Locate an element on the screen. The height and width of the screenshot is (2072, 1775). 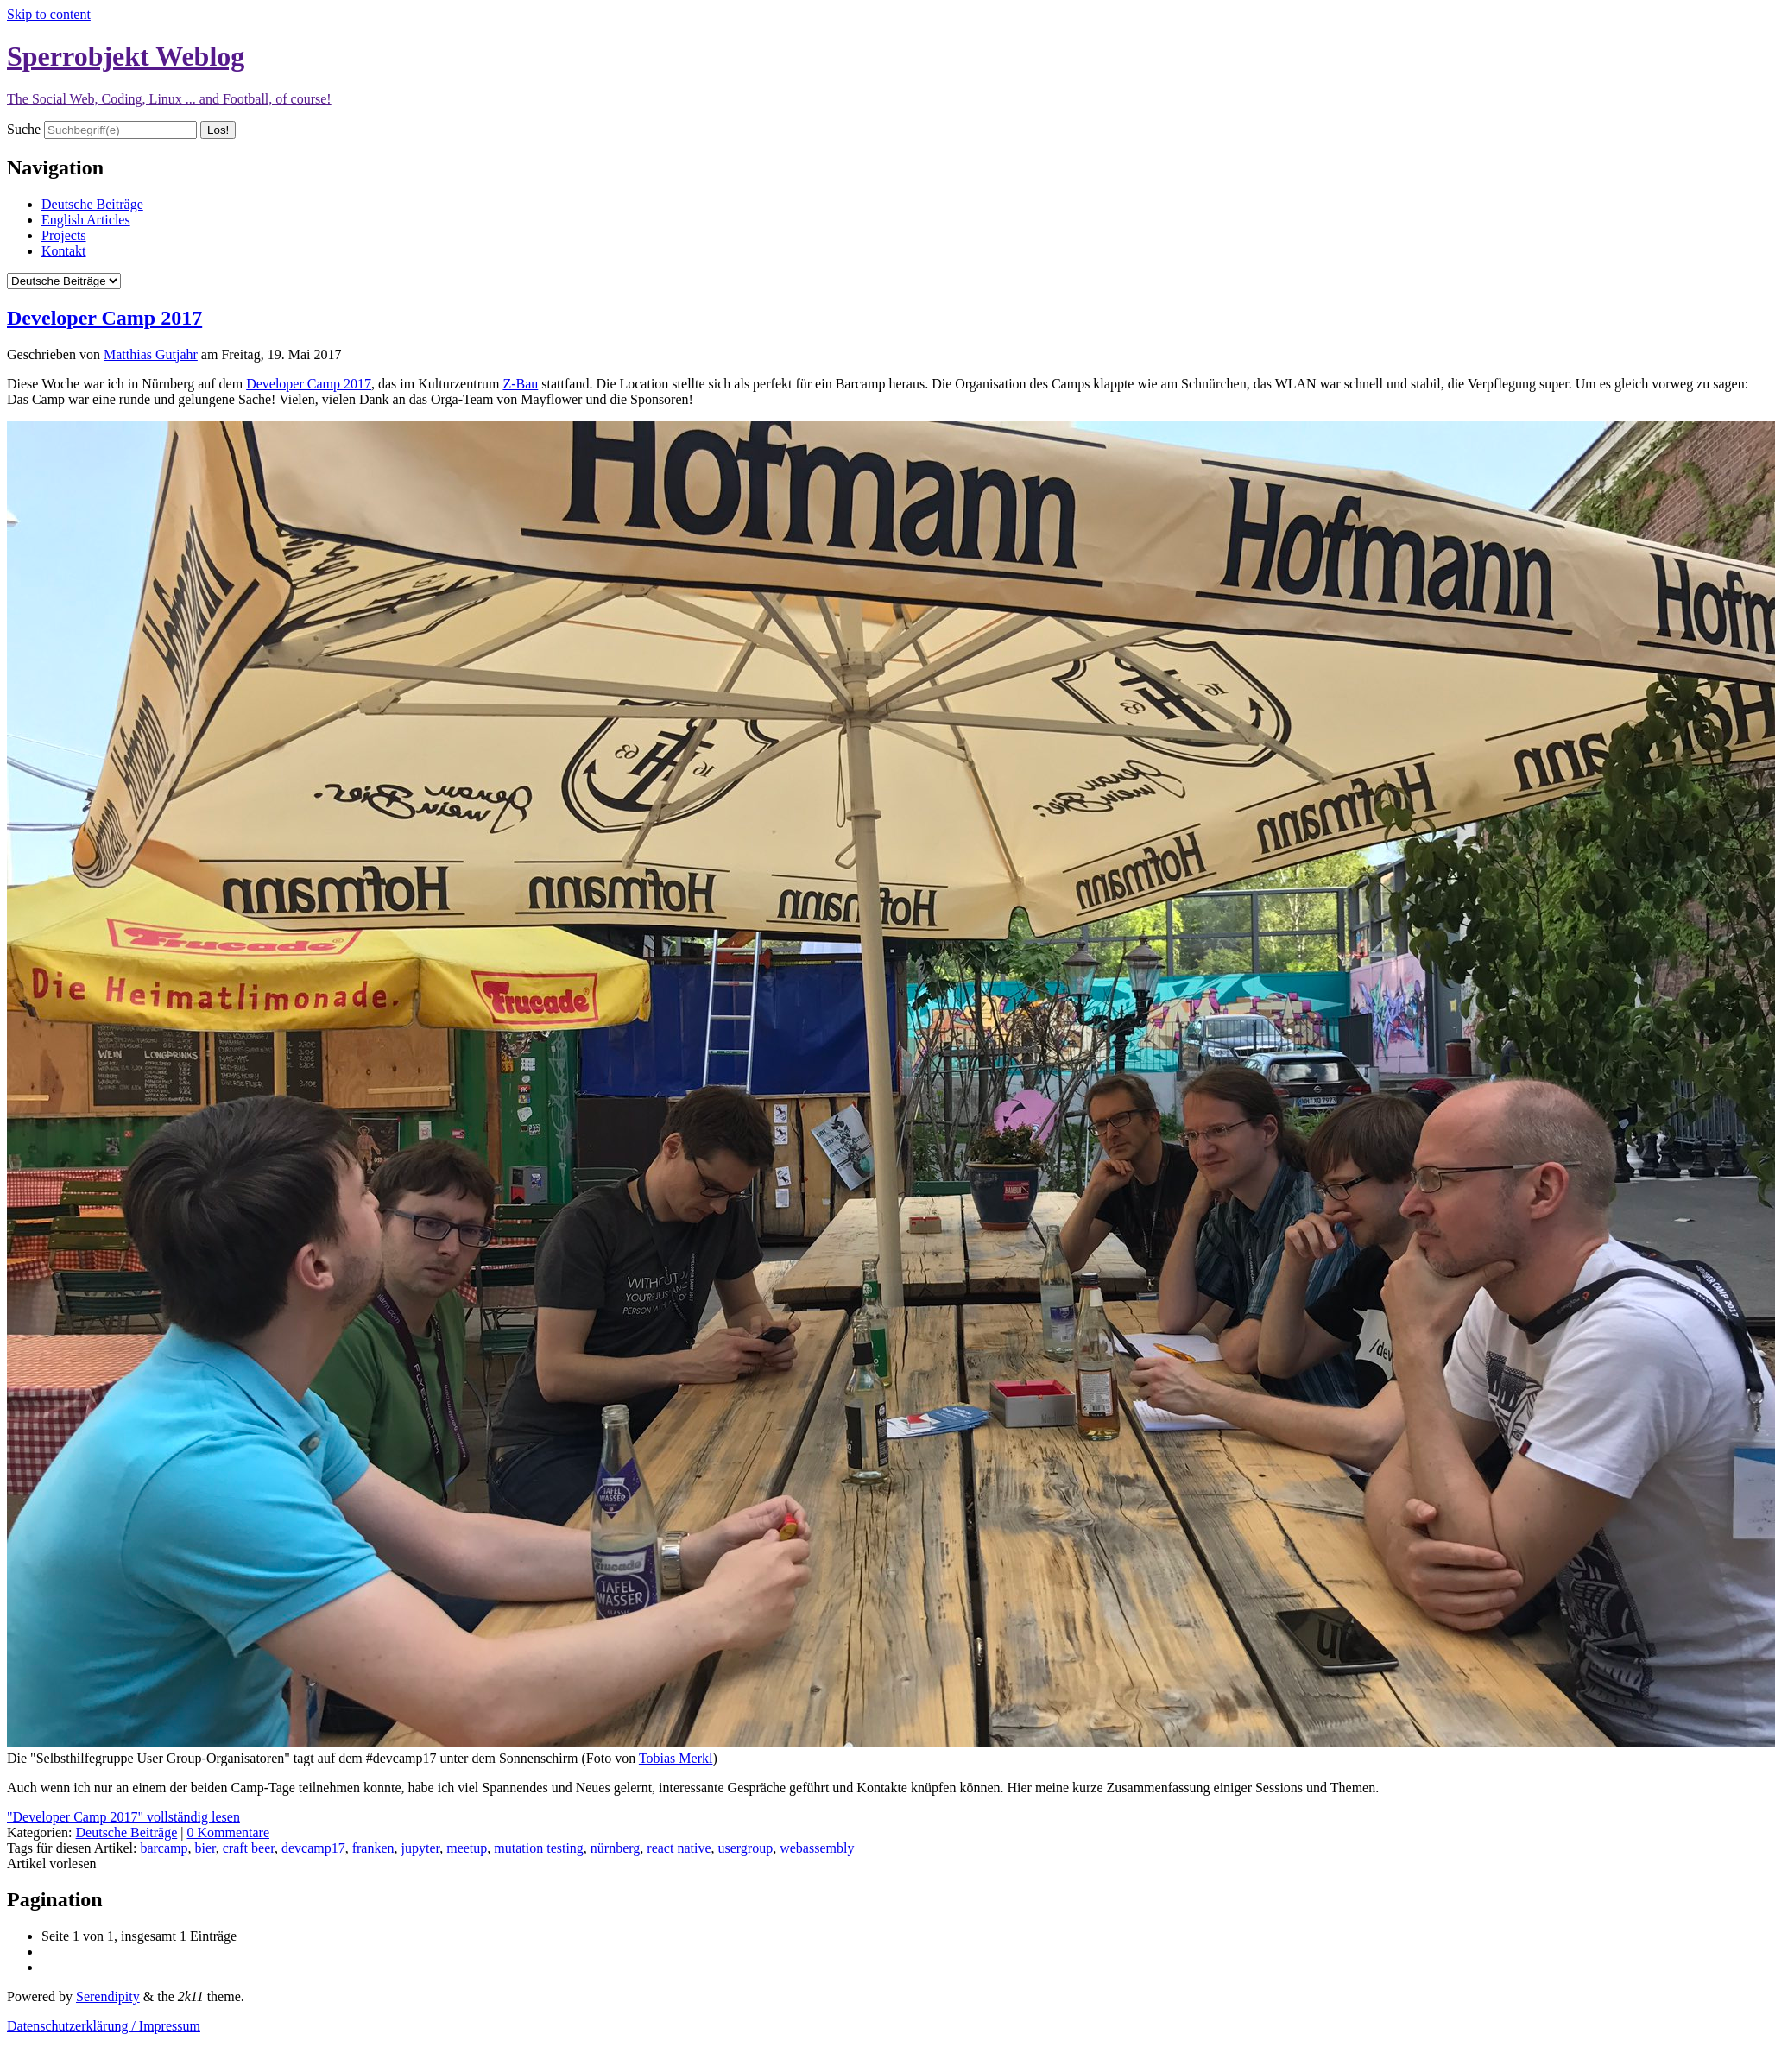
Deutsche Beiträge is located at coordinates (92, 204).